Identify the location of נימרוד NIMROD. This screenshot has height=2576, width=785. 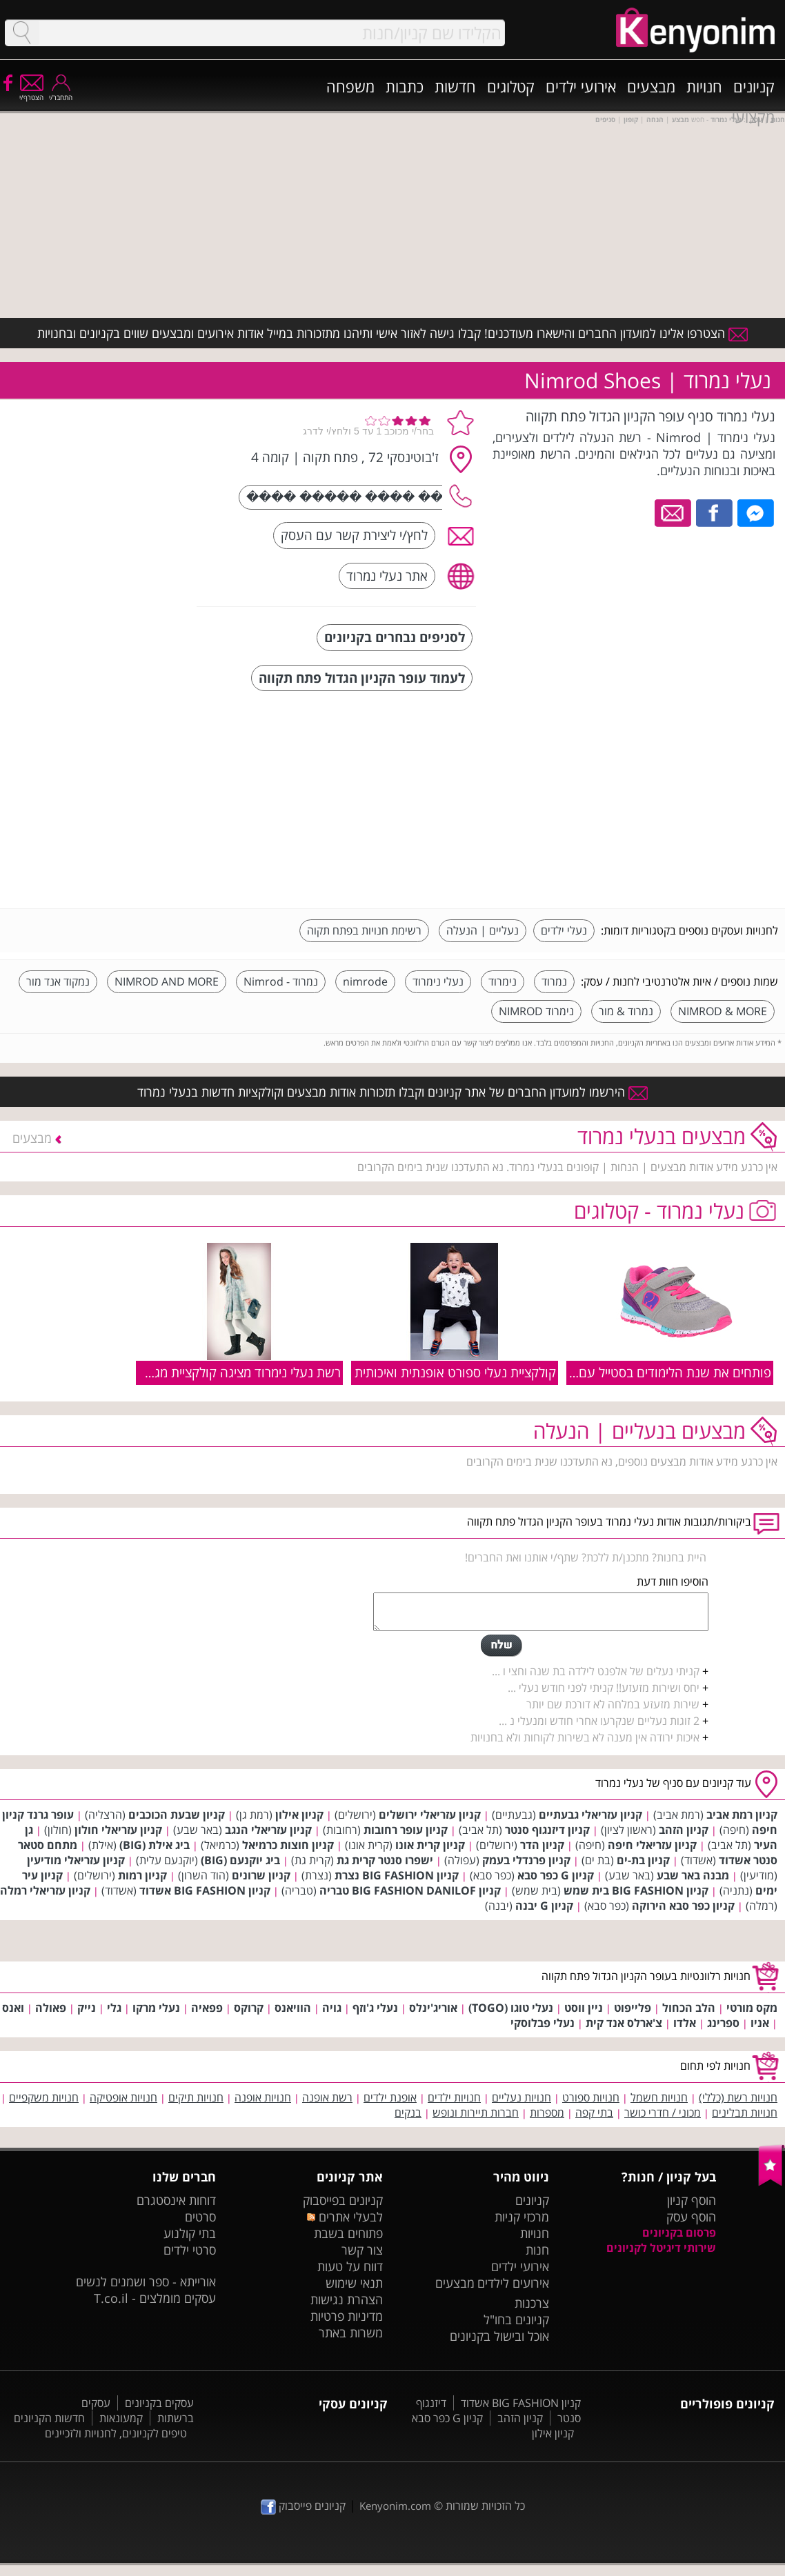
(536, 1011).